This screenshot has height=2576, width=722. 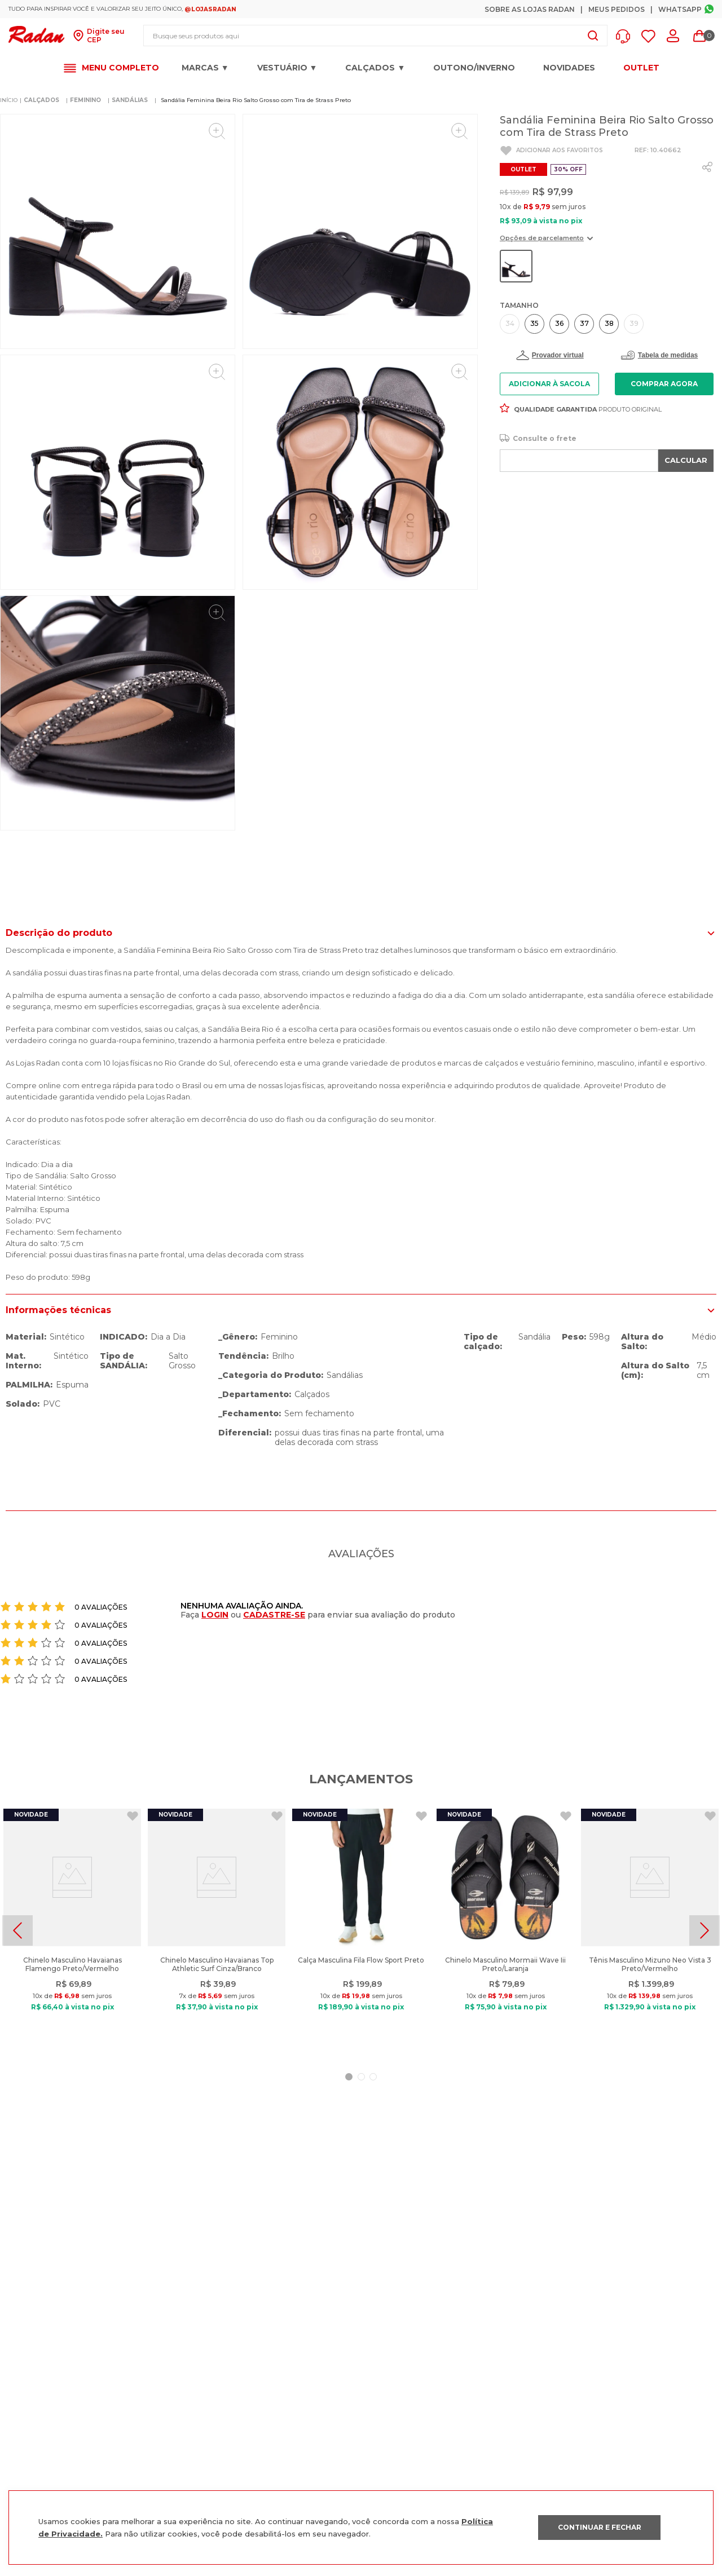 What do you see at coordinates (41, 100) in the screenshot?
I see `CALÇADOS` at bounding box center [41, 100].